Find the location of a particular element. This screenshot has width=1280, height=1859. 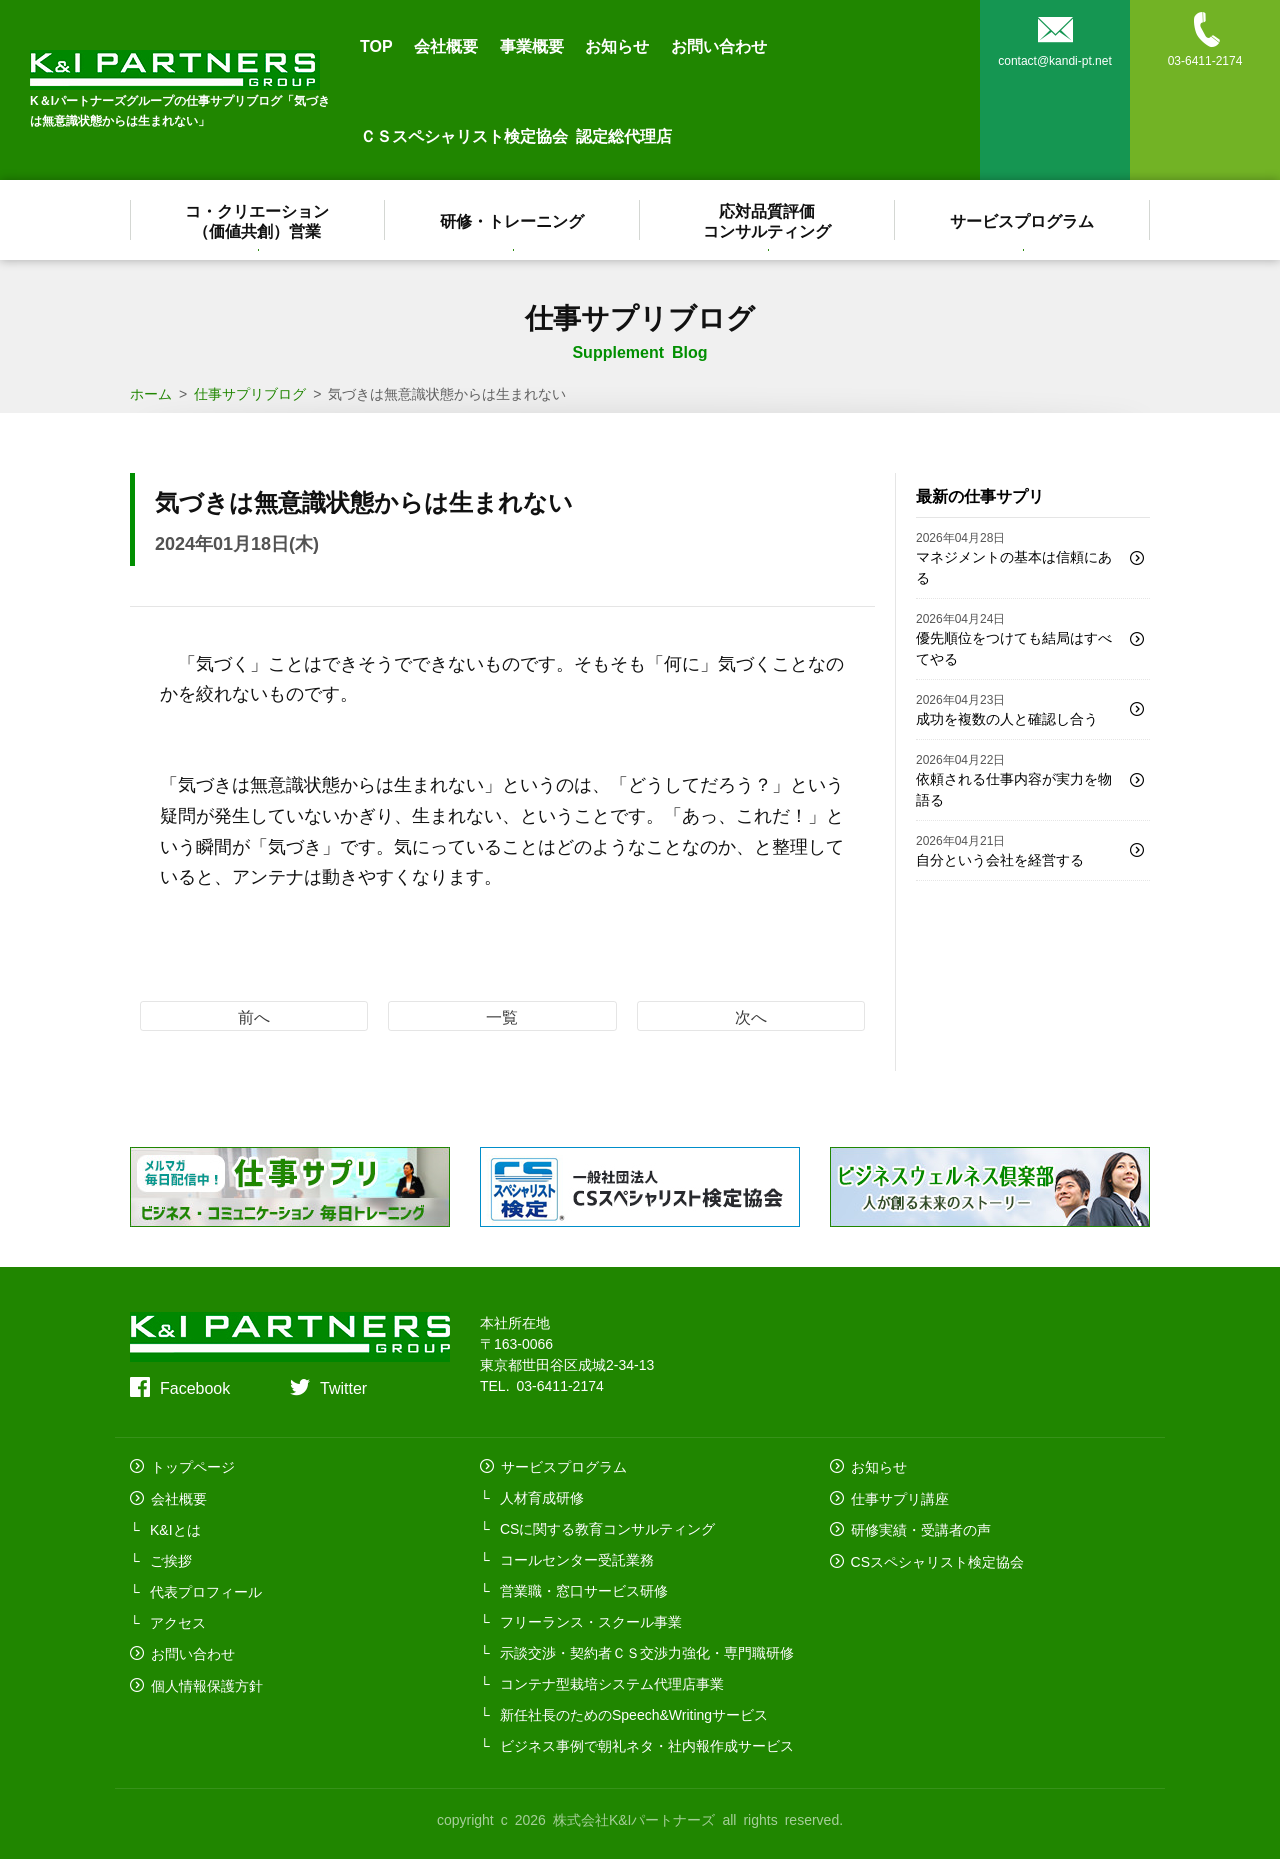

ビジネス事例で朝礼ネタ・社内報作成サービス is located at coordinates (647, 1745).